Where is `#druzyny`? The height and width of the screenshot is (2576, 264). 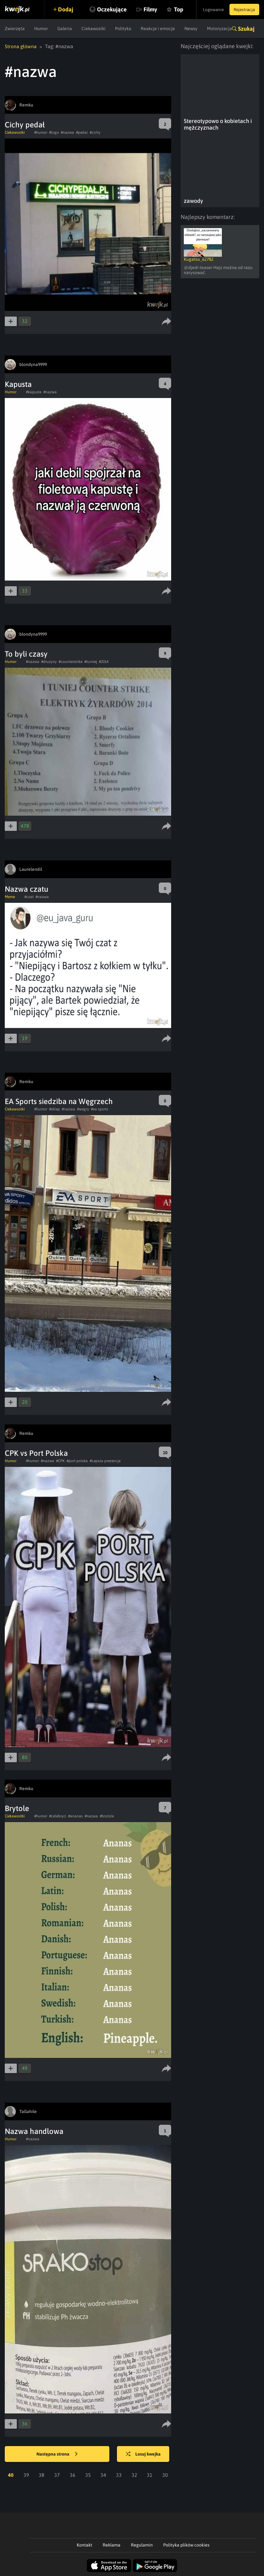
#druzyny is located at coordinates (49, 661).